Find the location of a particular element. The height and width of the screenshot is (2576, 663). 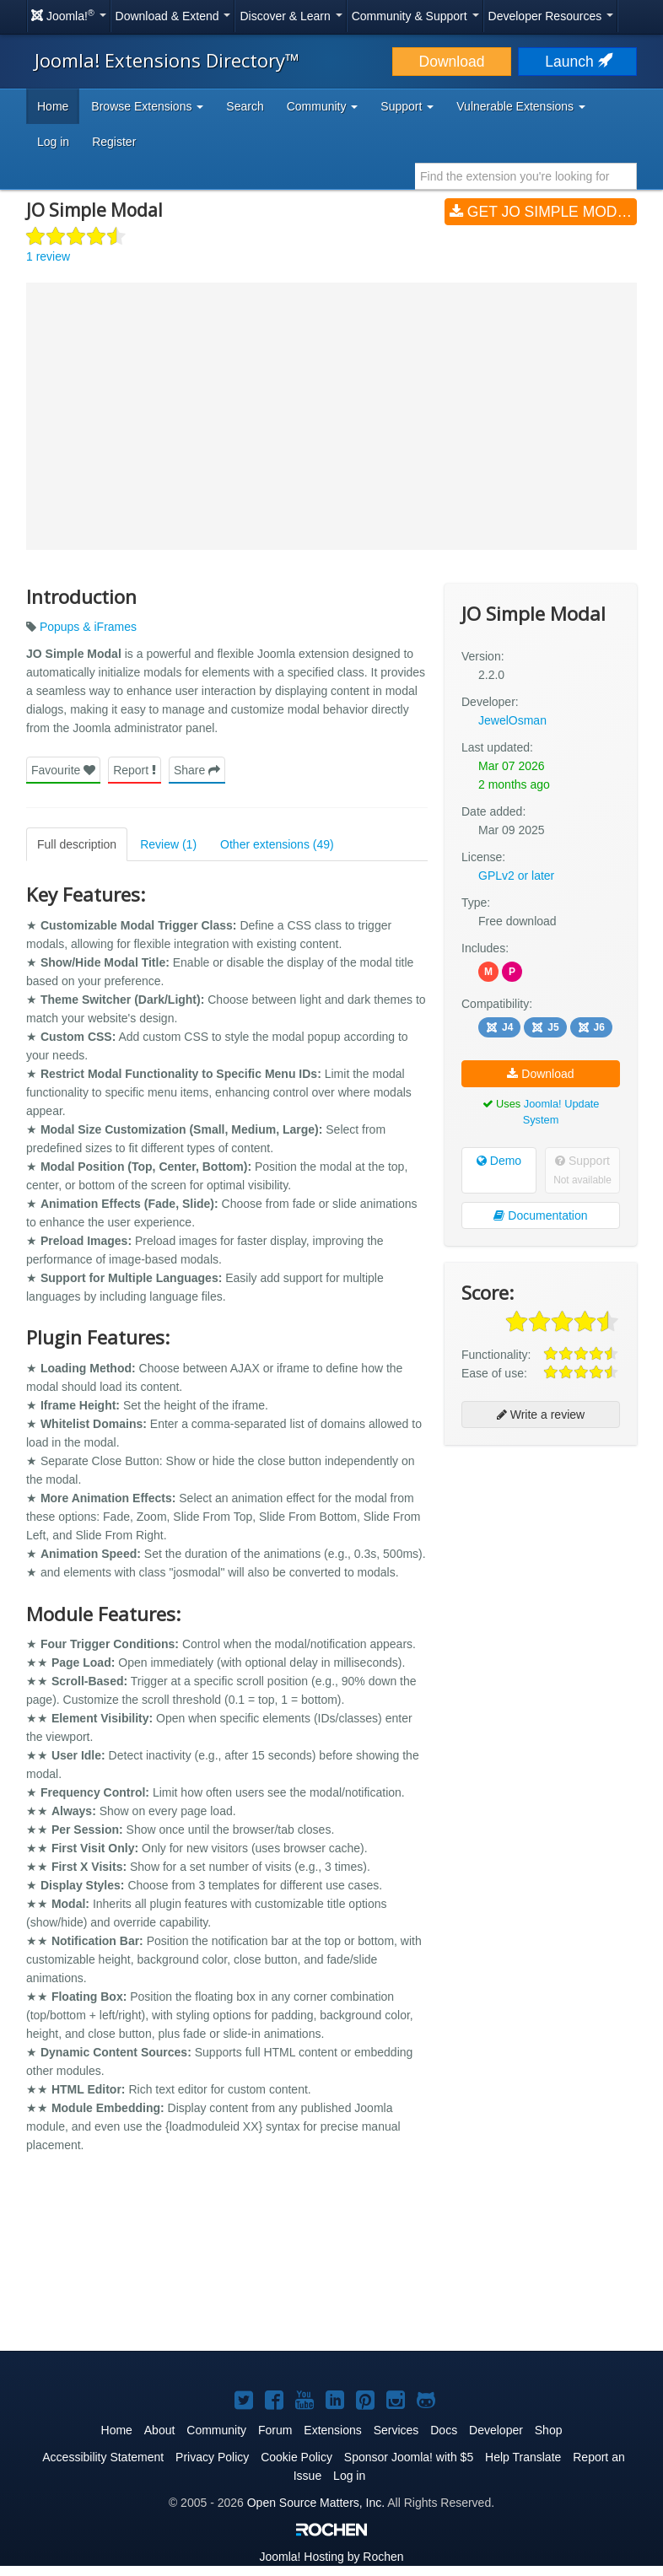

1 review is located at coordinates (48, 256).